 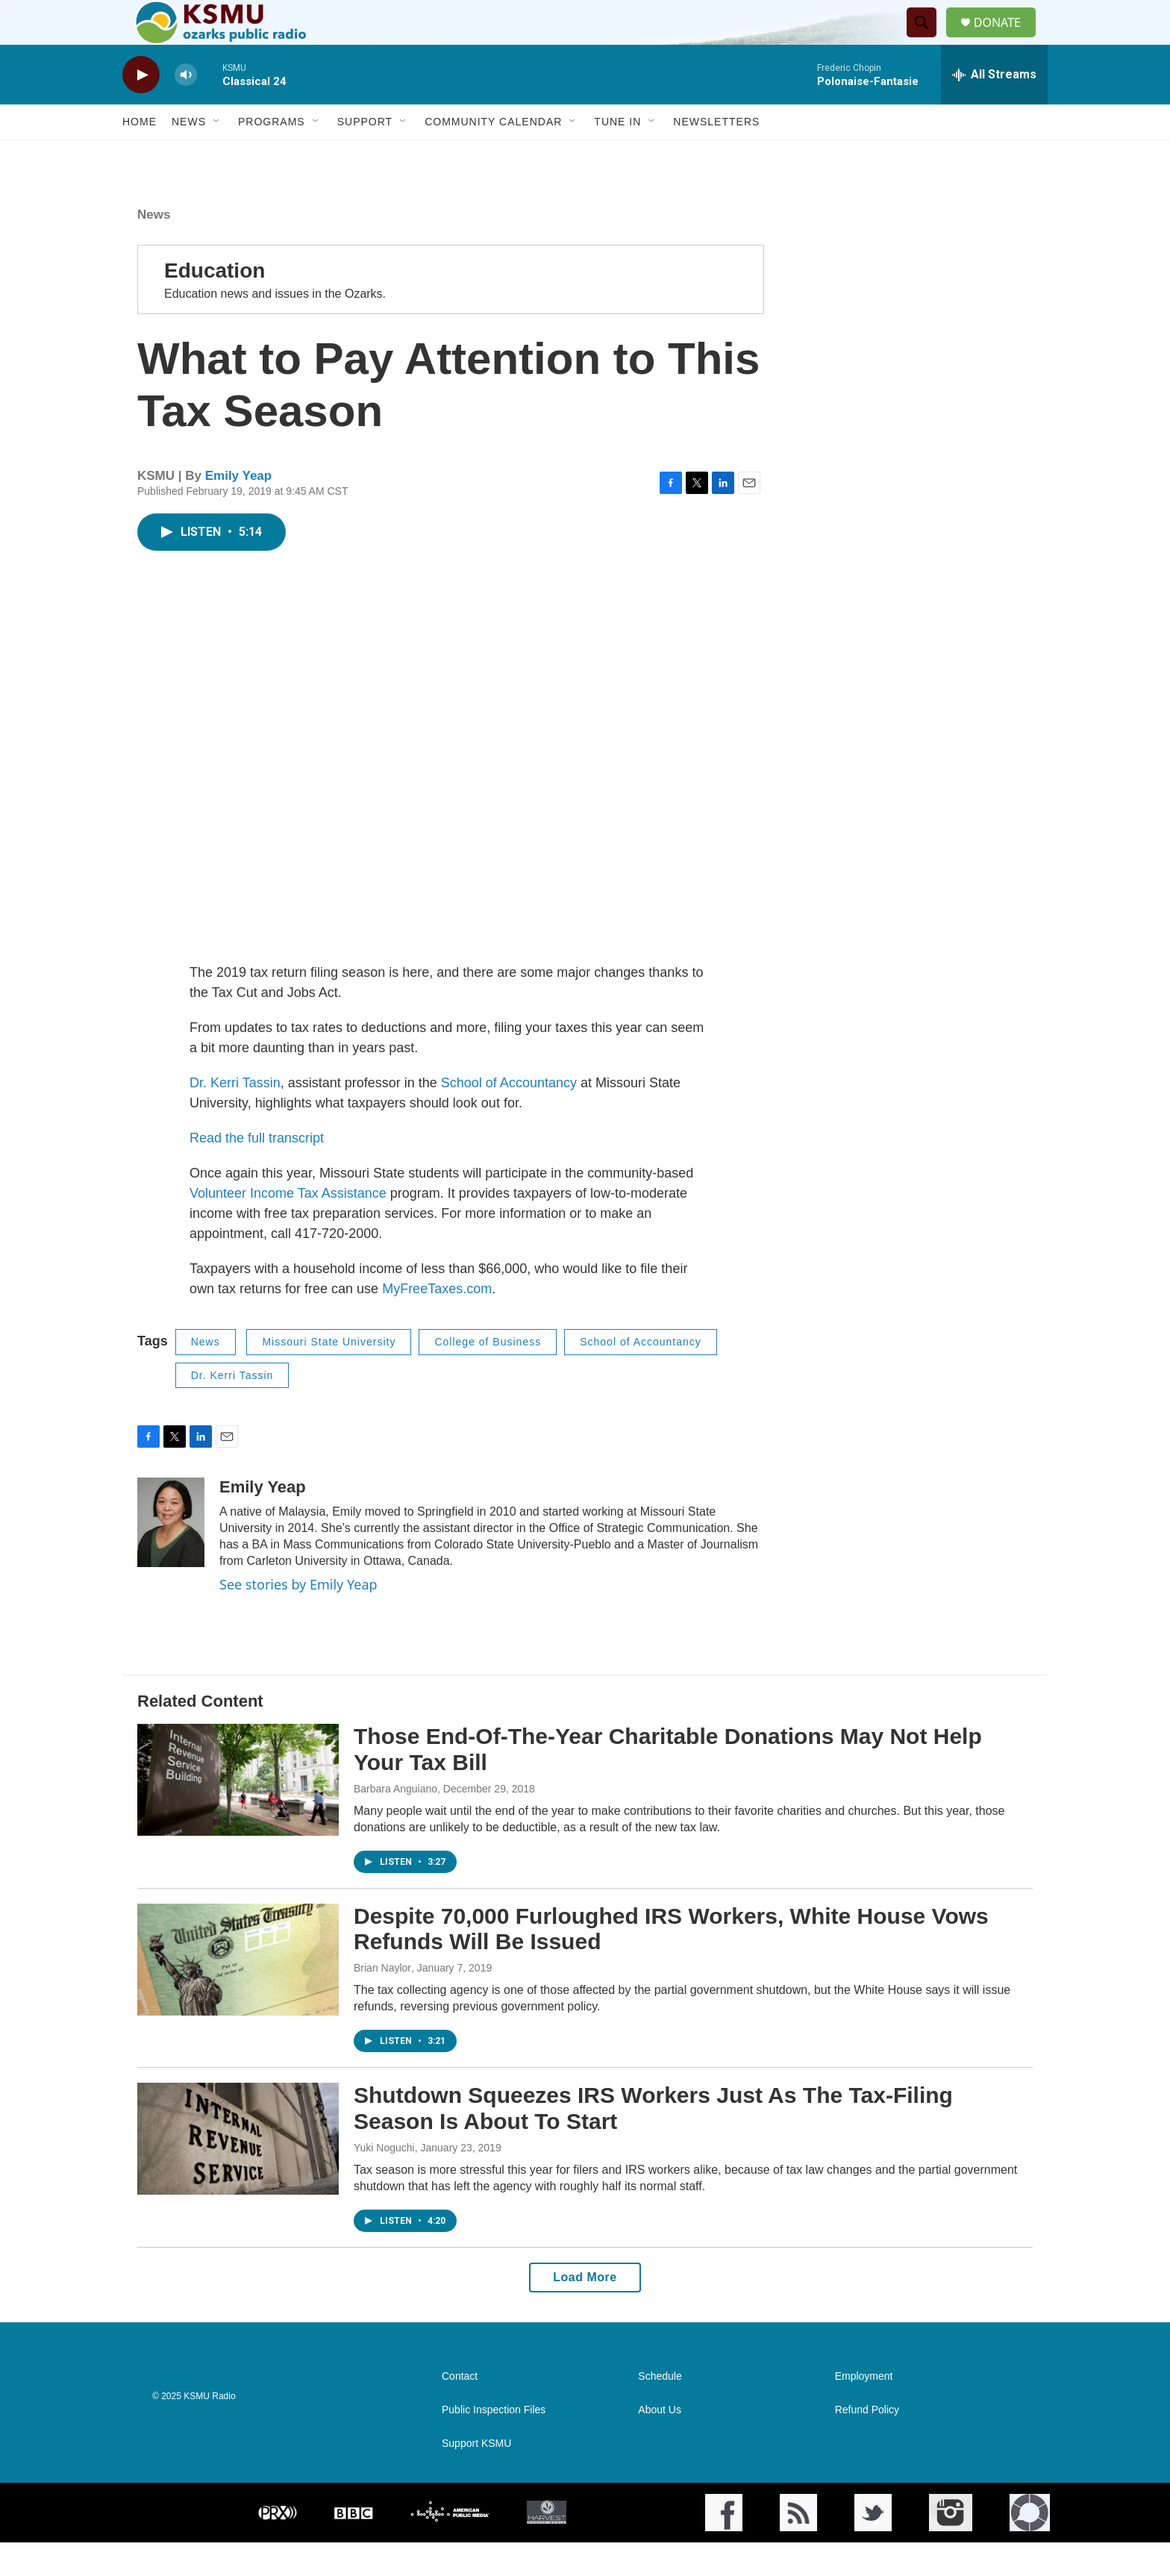 What do you see at coordinates (214, 304) in the screenshot?
I see `Education` at bounding box center [214, 304].